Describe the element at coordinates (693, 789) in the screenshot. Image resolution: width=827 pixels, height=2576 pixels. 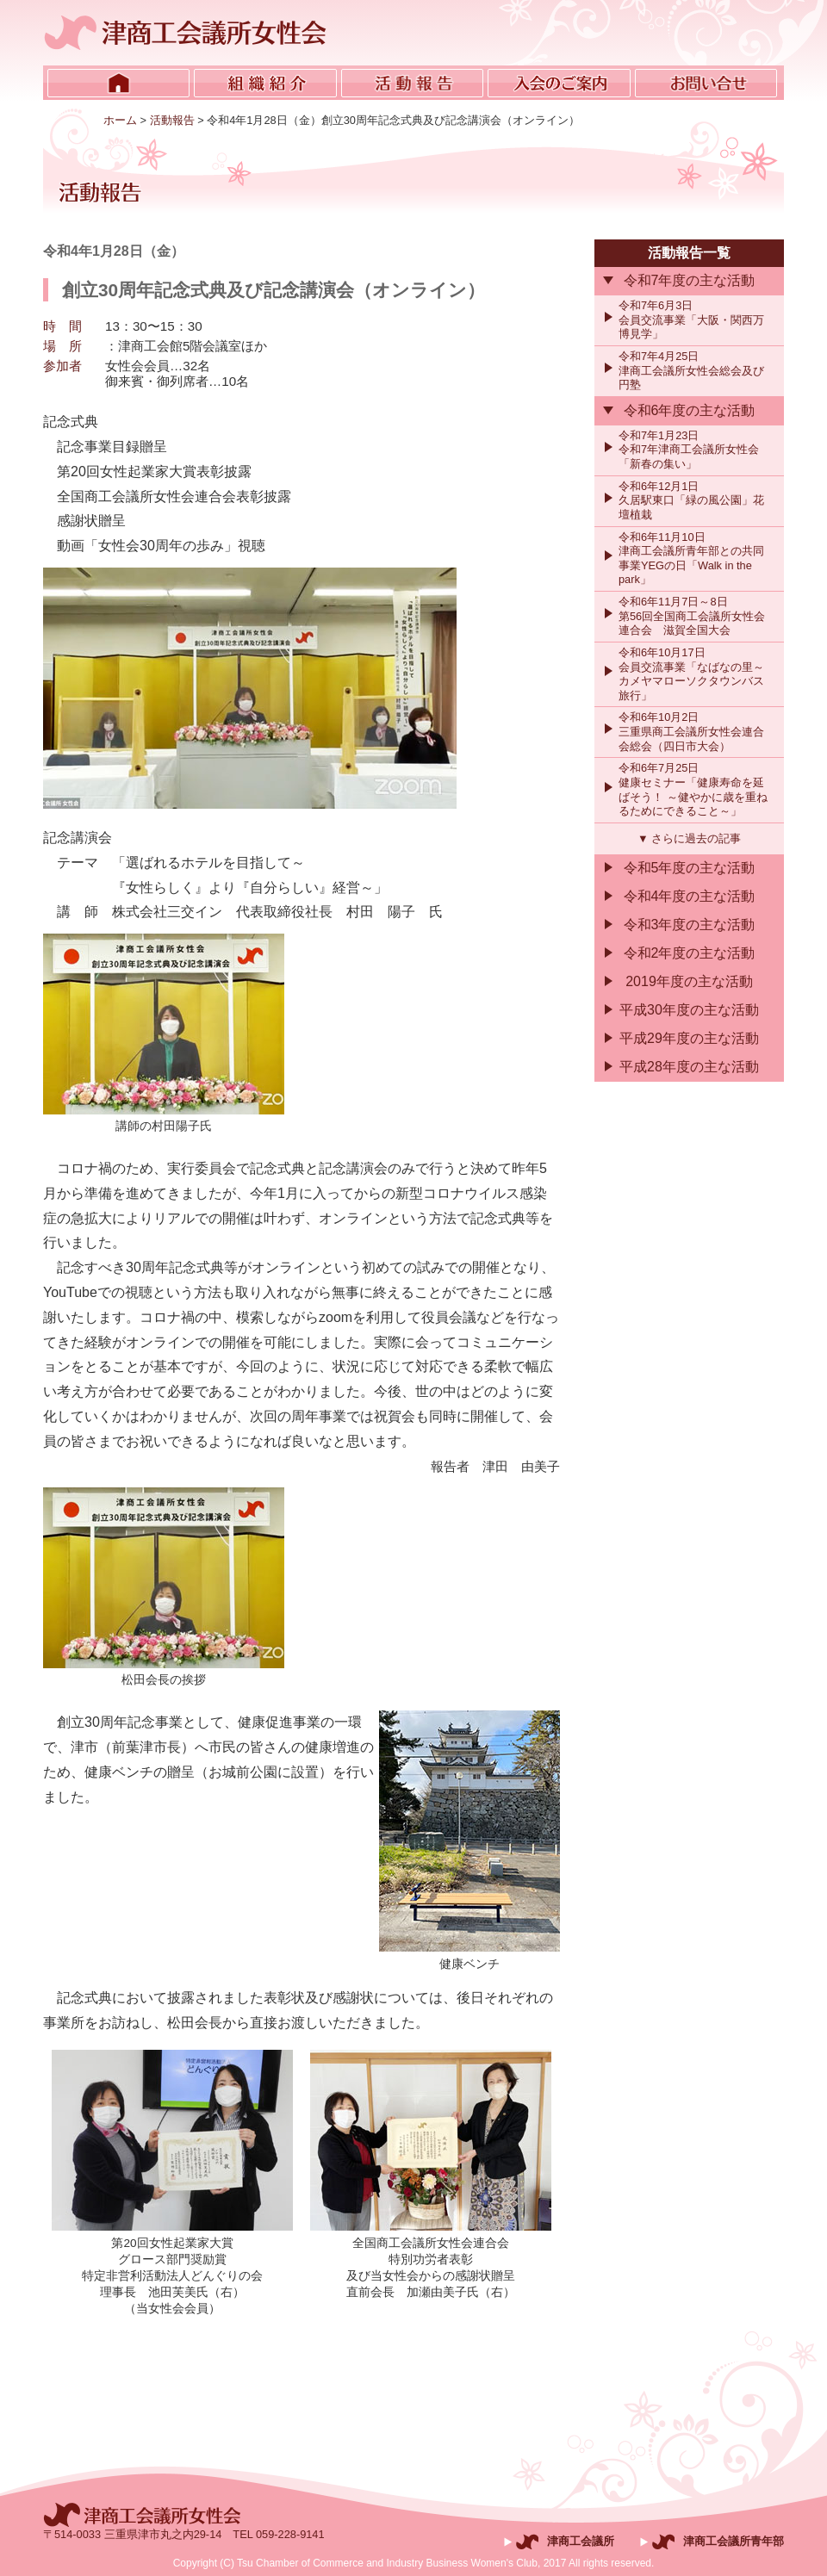
I see `令和6年7月25日健康セミナー「健康寿命を延ばそう！ ～健やかに歳を重ねるためにできること～」` at that location.